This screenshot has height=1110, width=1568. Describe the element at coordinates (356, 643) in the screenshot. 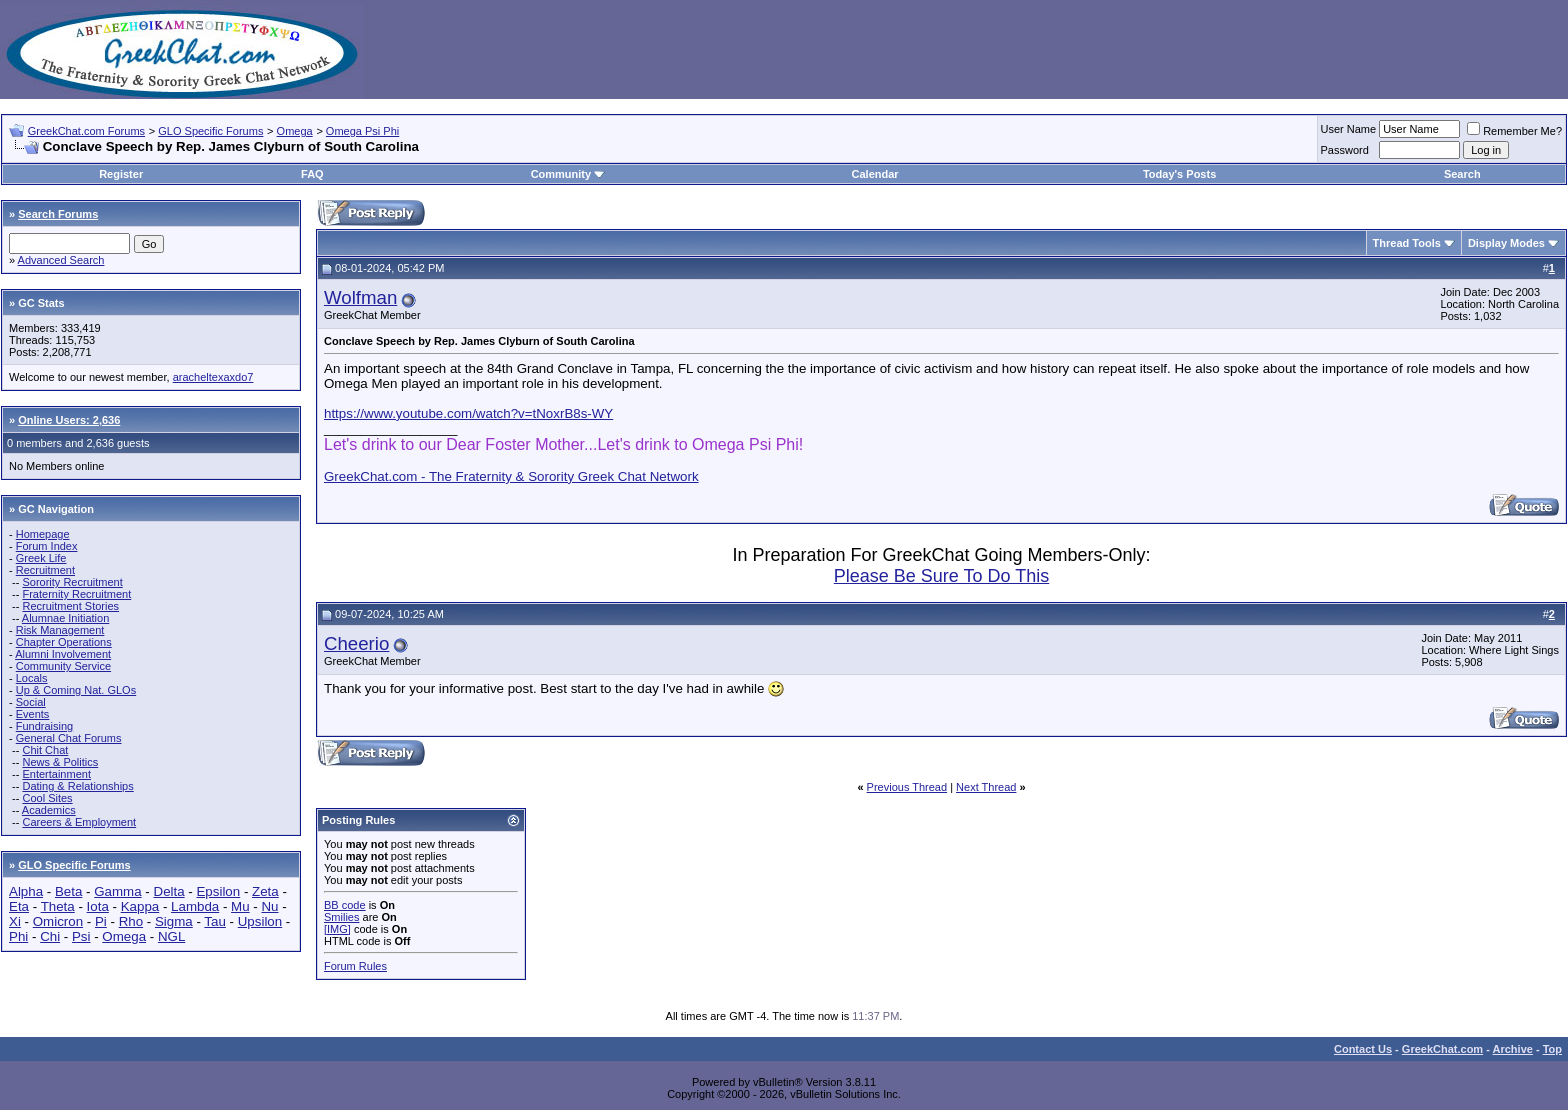

I see `Cheerio` at that location.